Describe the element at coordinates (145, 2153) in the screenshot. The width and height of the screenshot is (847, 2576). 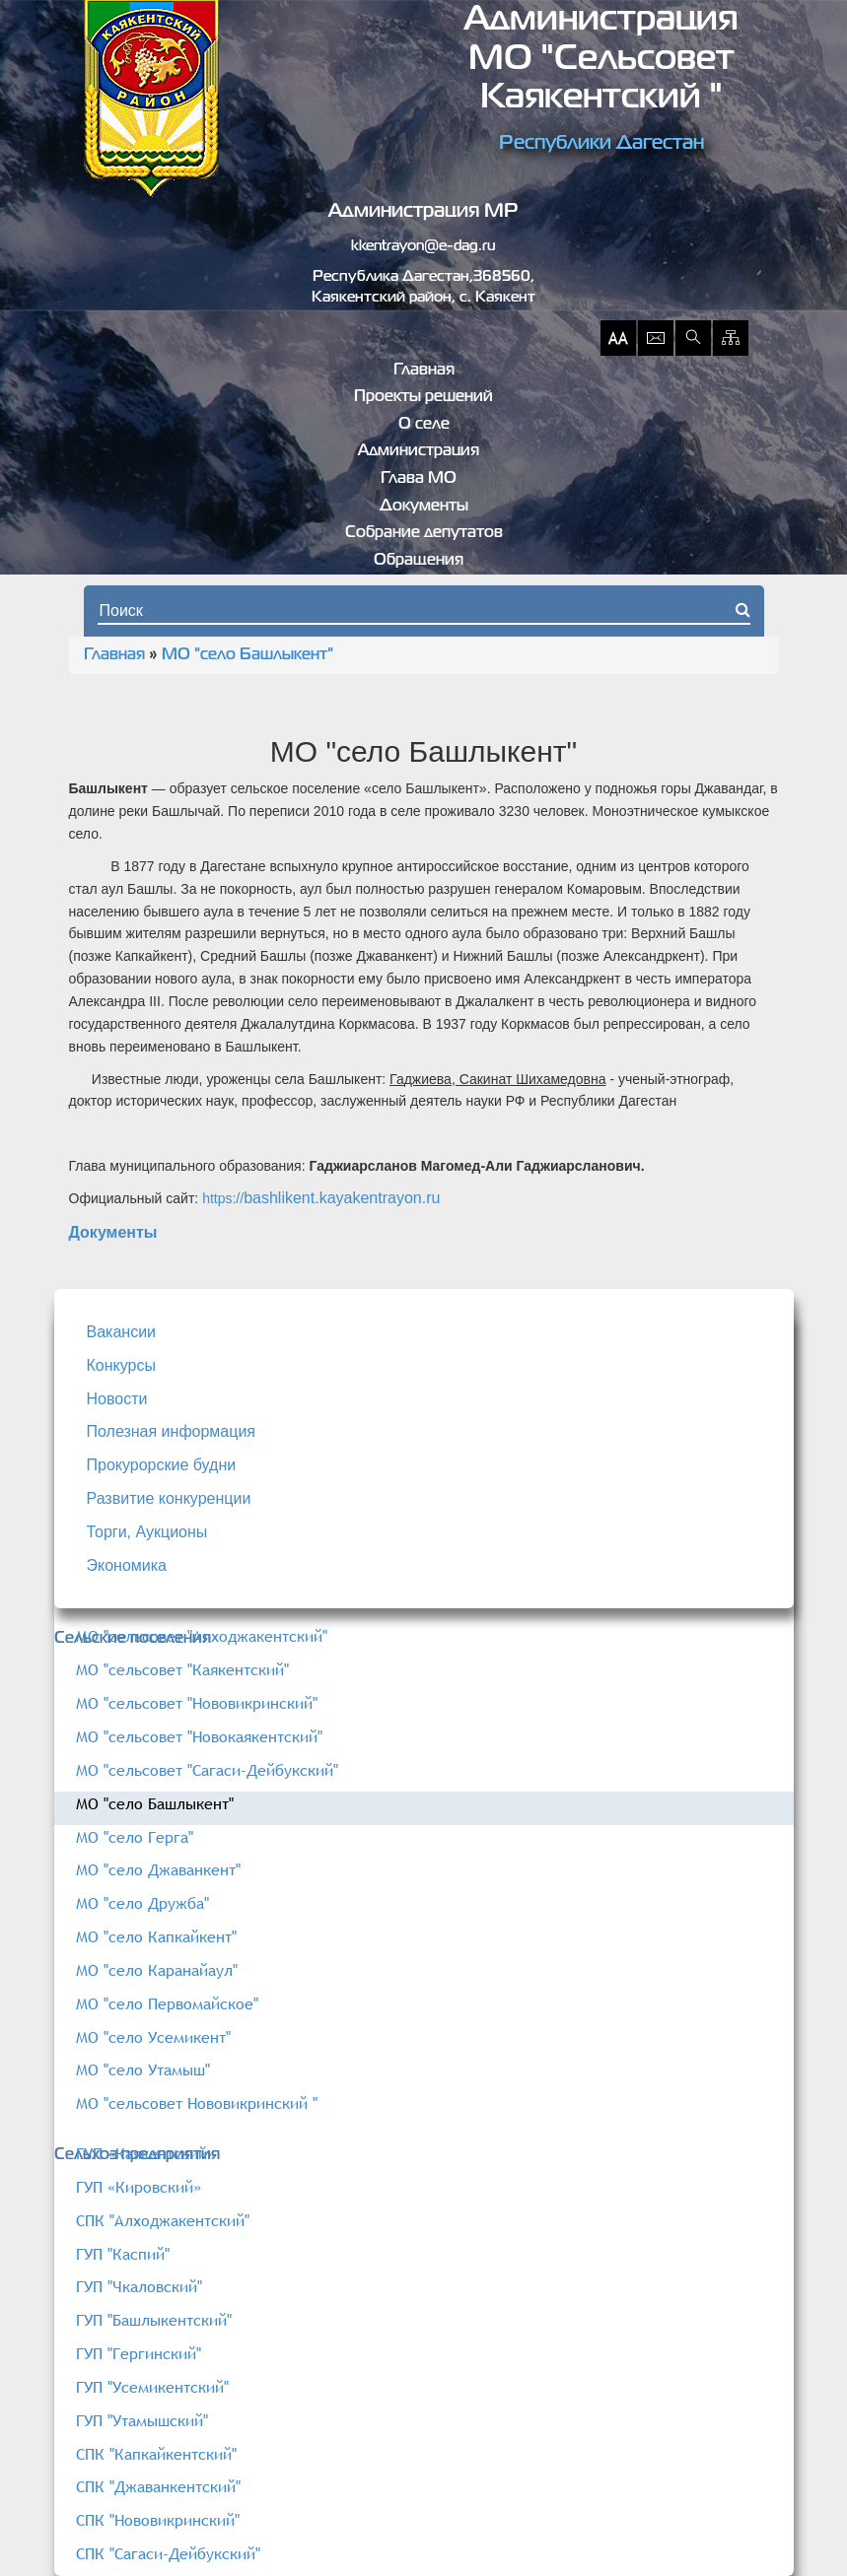
I see `ГУП «Каякентский»` at that location.